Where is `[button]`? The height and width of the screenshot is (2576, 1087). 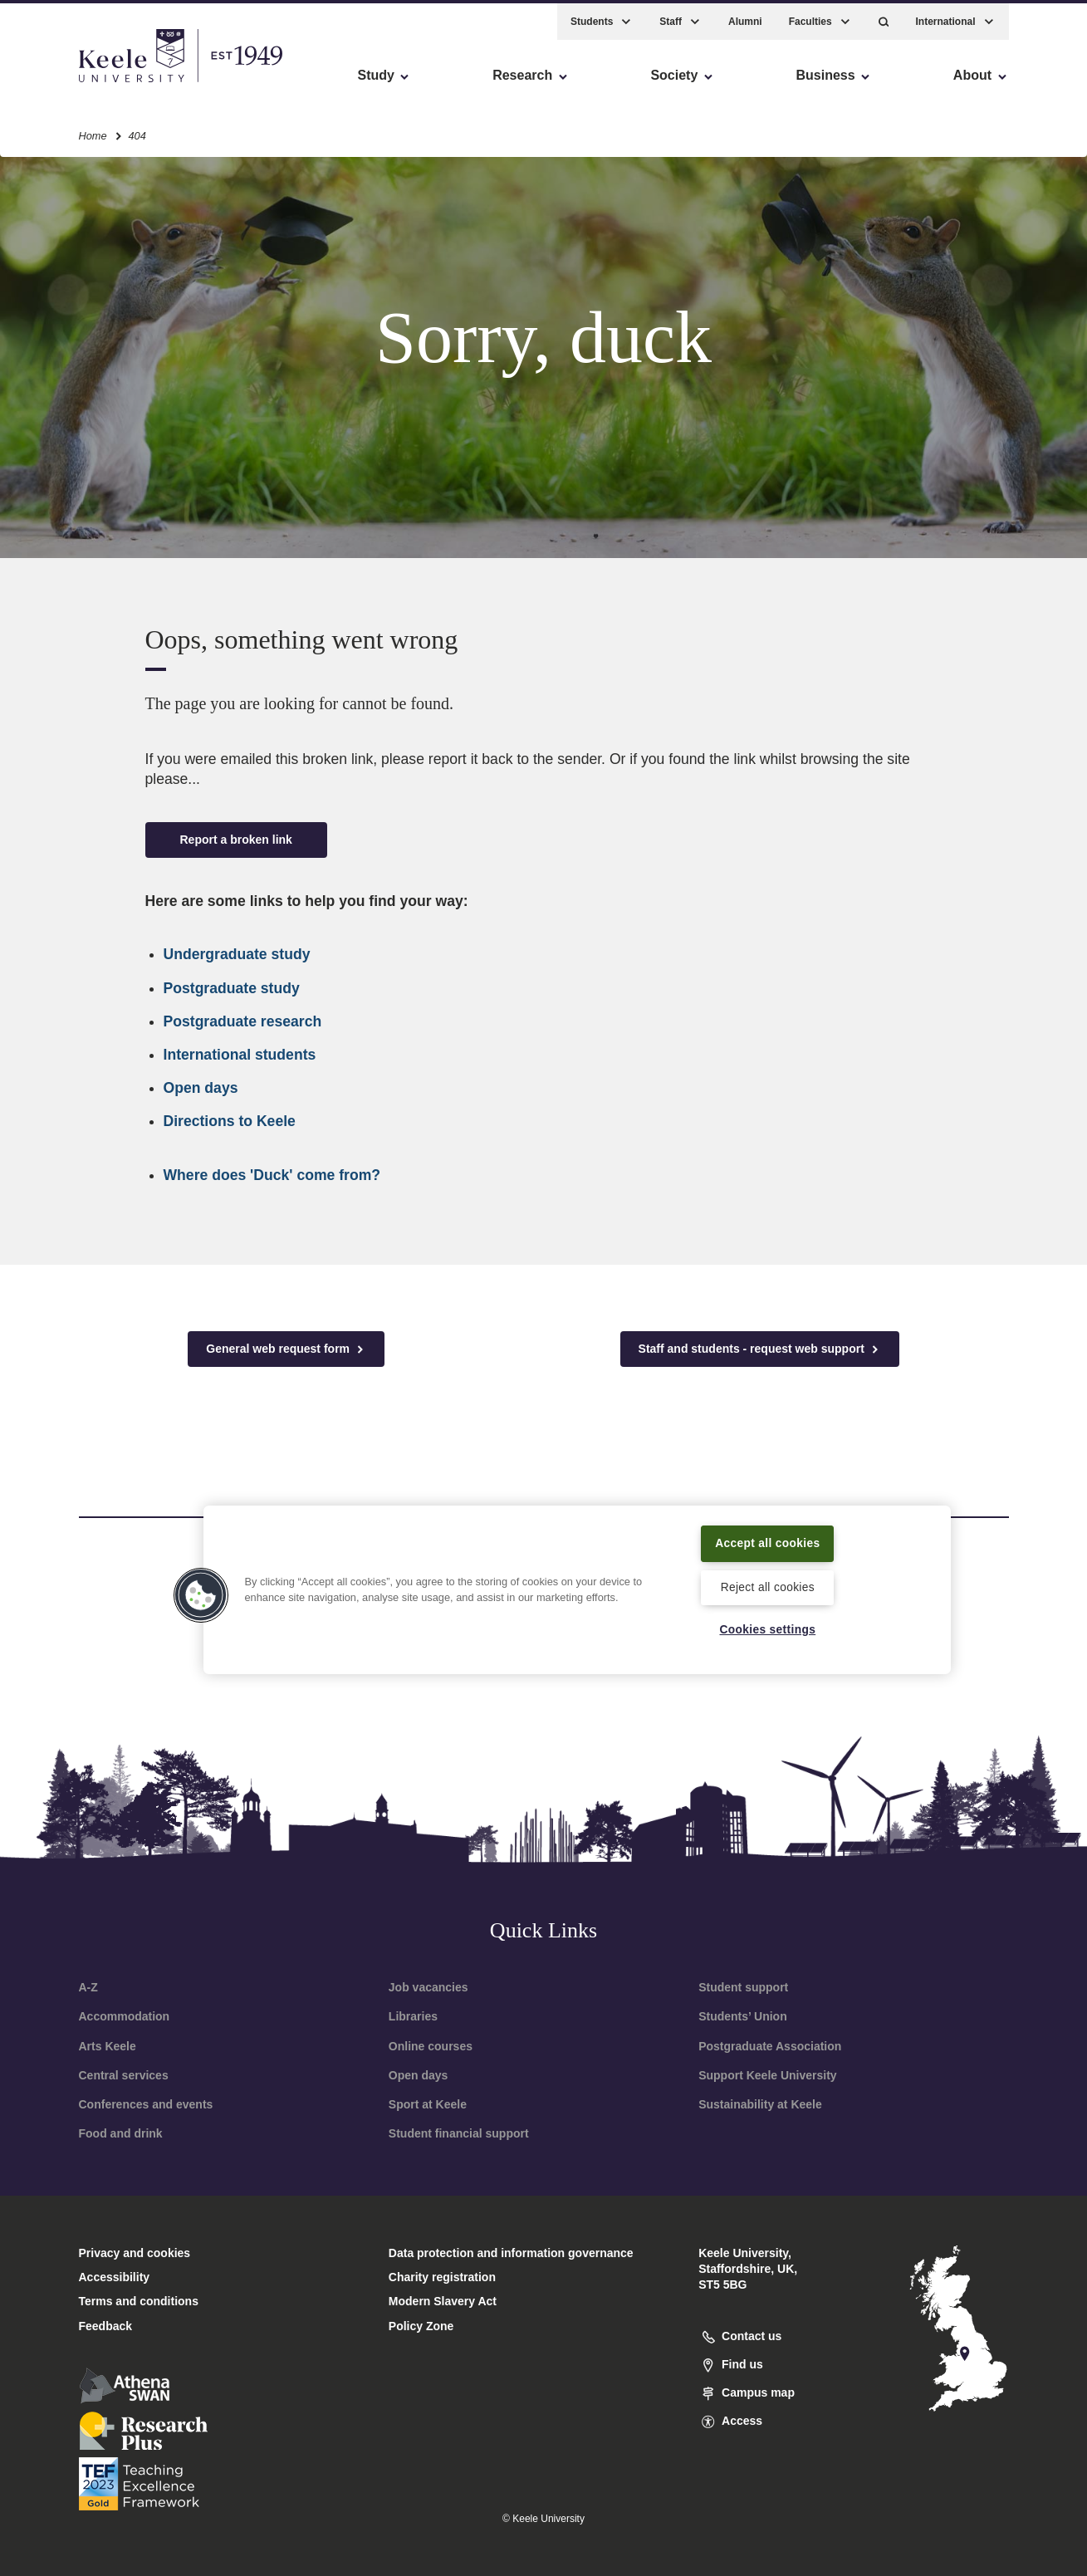
[button] is located at coordinates (884, 17).